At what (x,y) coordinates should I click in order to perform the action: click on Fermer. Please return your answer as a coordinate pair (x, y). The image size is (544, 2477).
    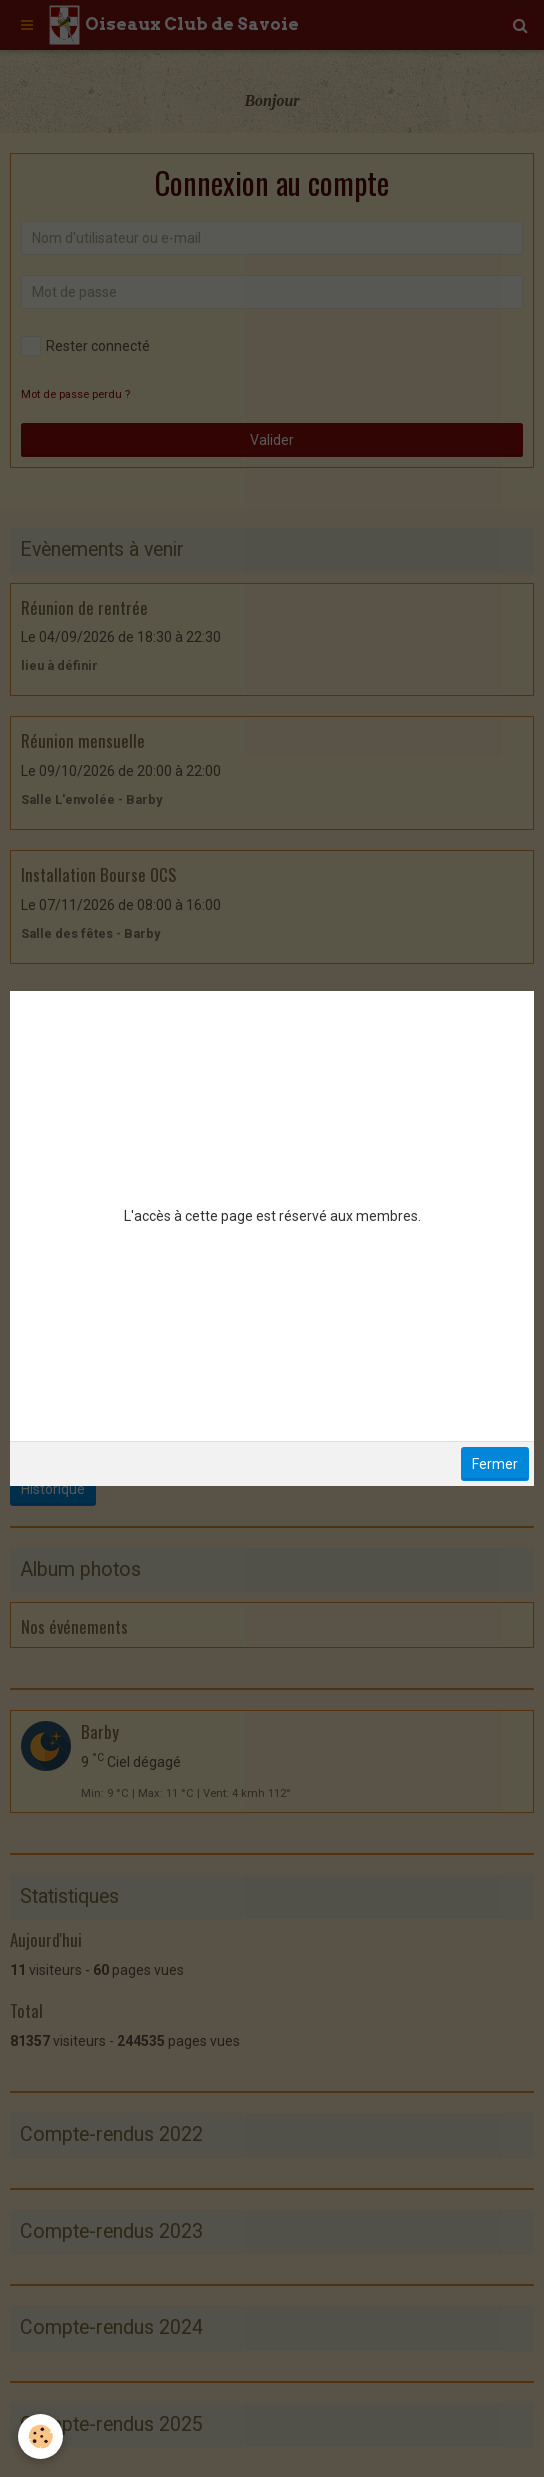
    Looking at the image, I should click on (495, 1464).